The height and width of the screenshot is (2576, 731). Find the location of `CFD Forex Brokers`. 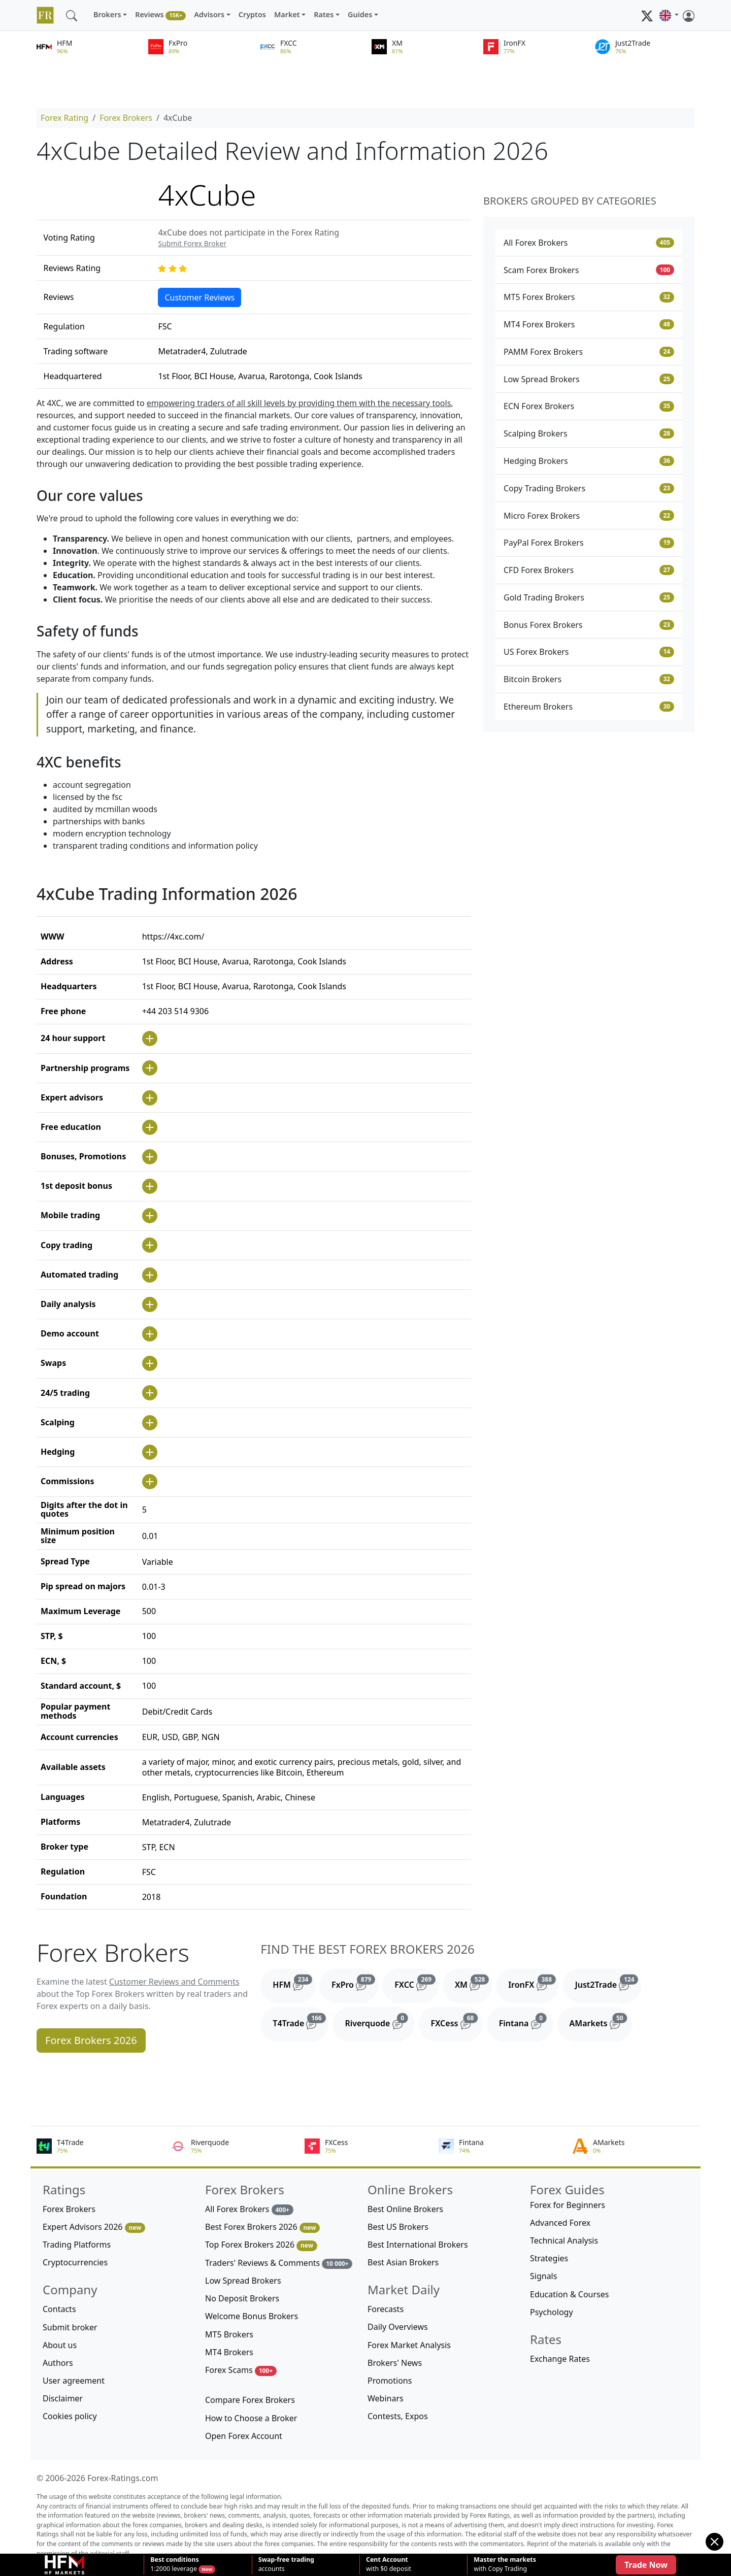

CFD Forex Brokers is located at coordinates (589, 570).